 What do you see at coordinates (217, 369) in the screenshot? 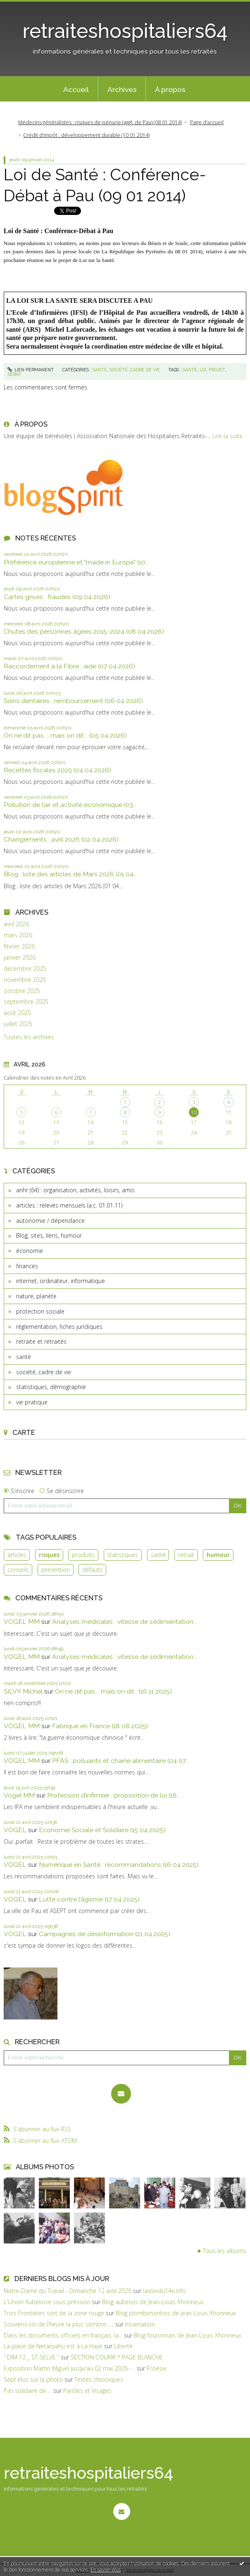
I see `projet` at bounding box center [217, 369].